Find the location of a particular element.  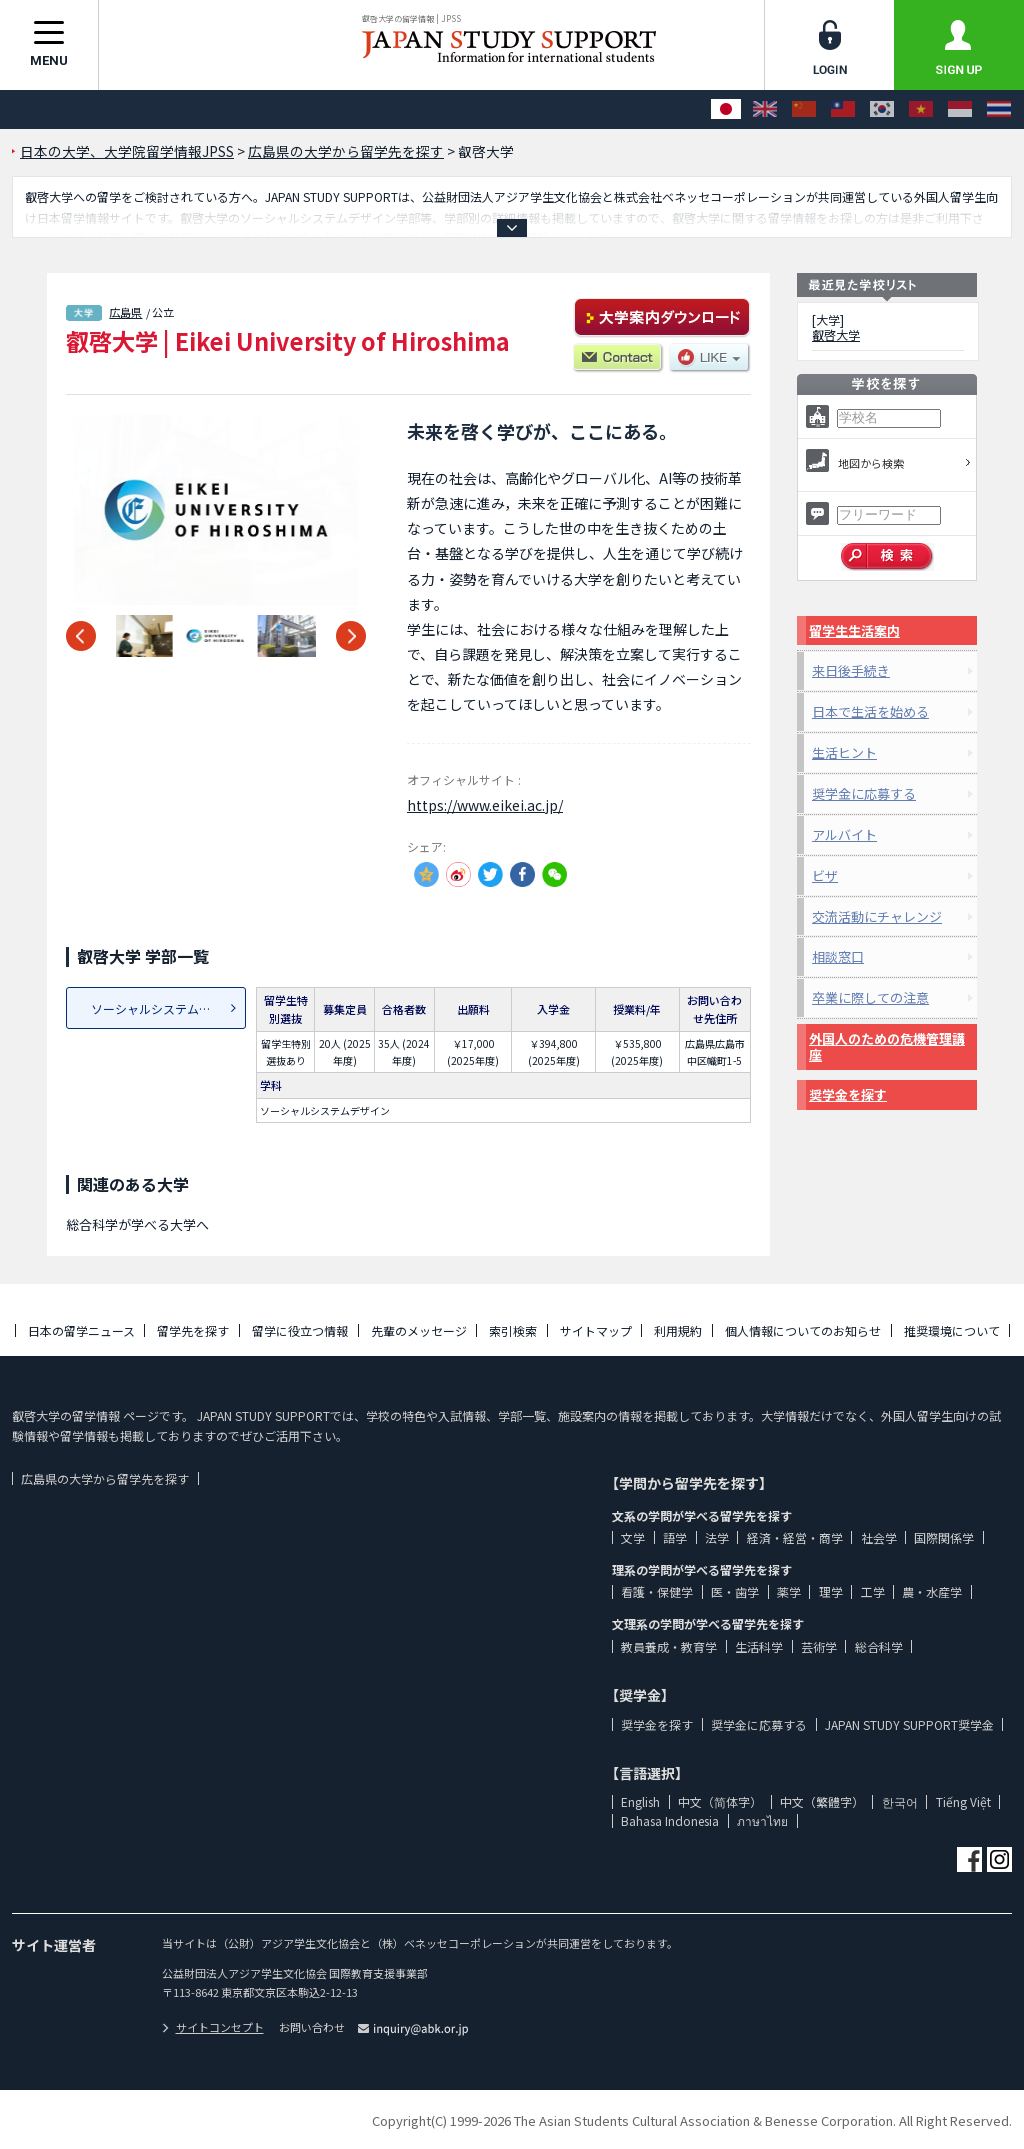

医・歯学 is located at coordinates (735, 1591).